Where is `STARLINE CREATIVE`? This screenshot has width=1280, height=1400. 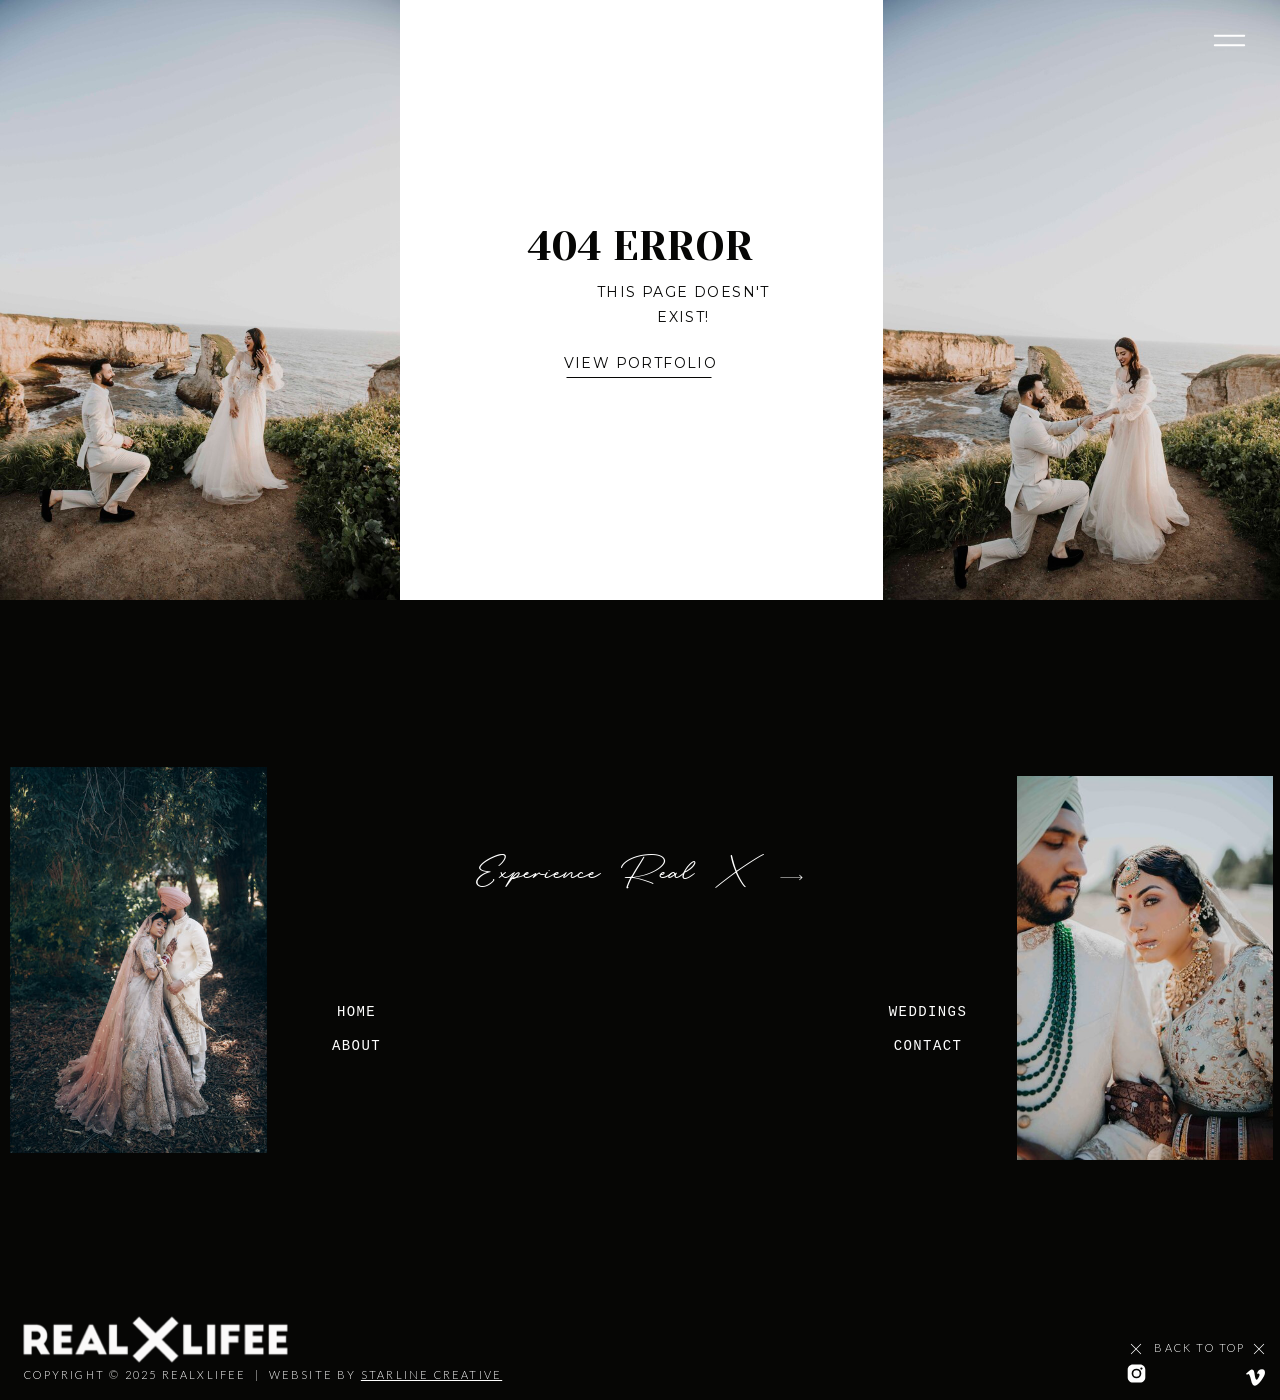
STARLINE CREATIVE is located at coordinates (431, 1374).